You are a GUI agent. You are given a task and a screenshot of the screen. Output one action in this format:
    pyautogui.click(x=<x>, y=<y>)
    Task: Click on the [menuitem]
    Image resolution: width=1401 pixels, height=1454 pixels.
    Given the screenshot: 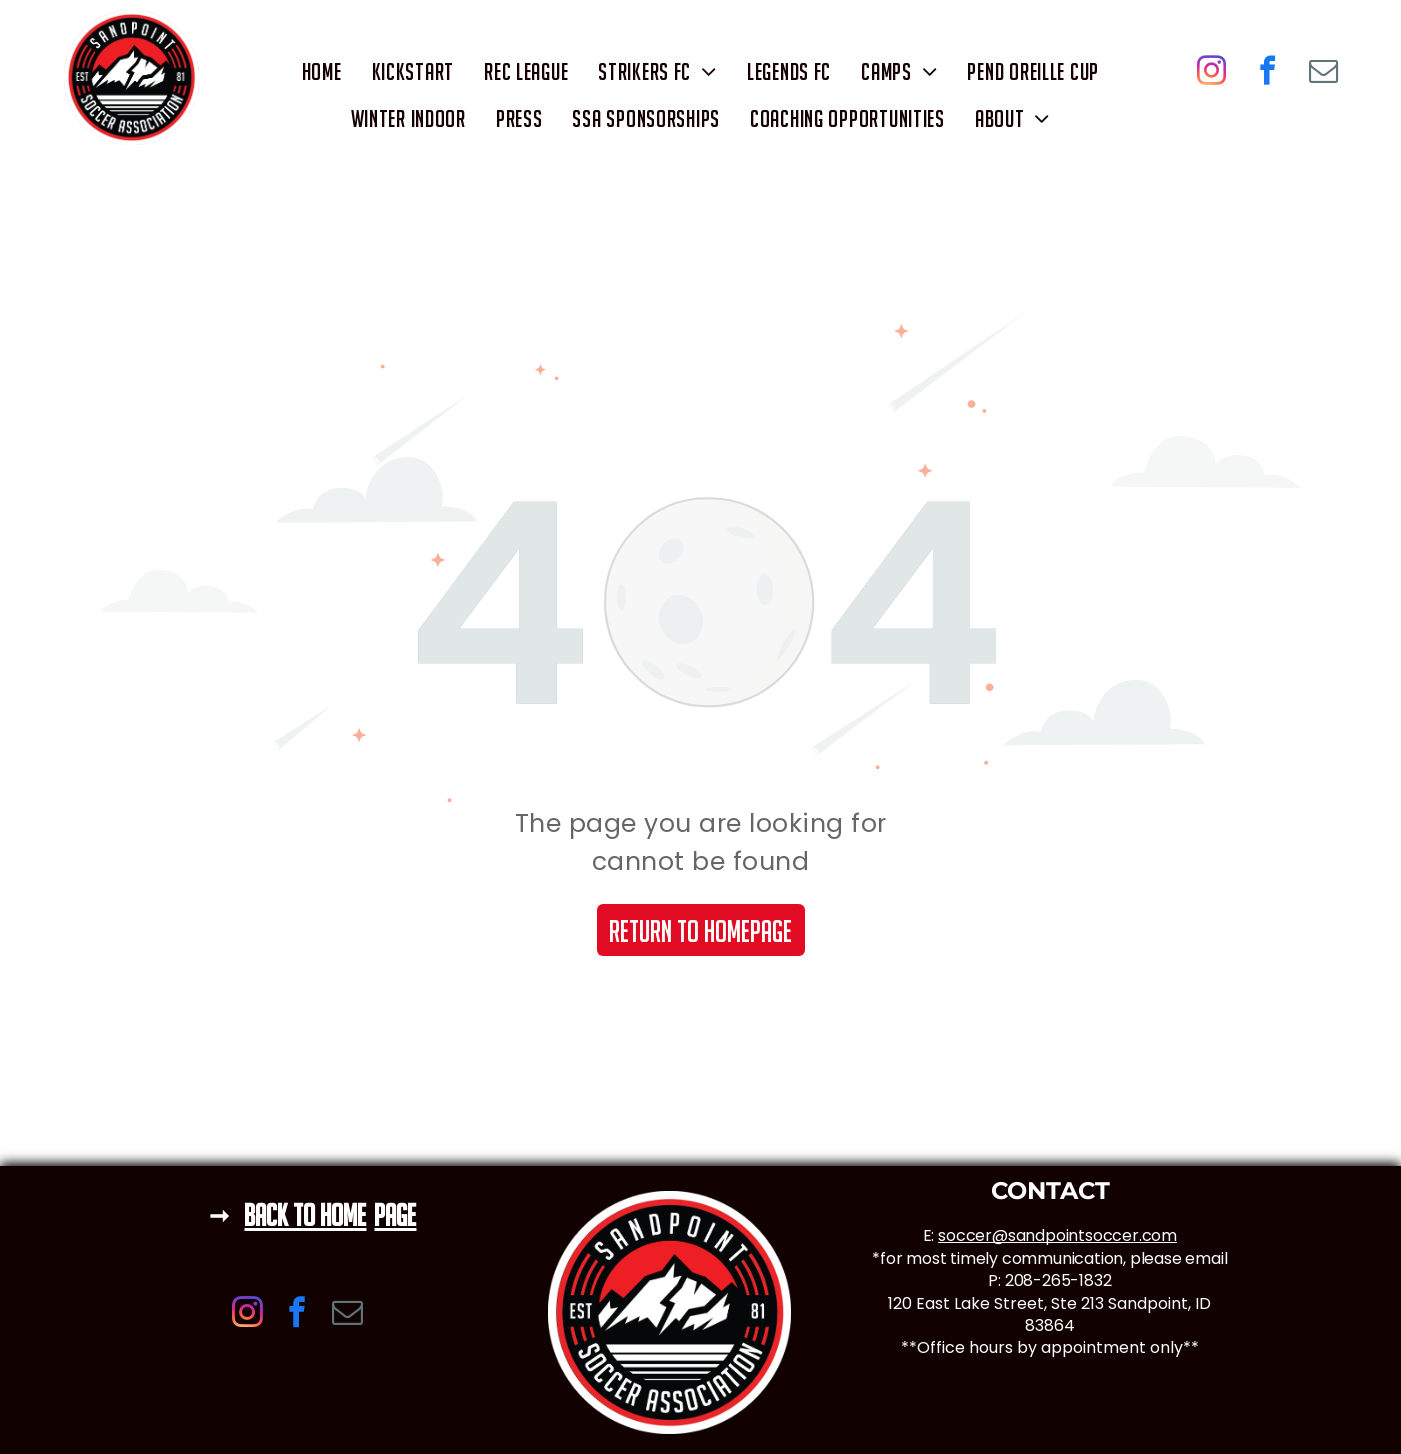 What is the action you would take?
    pyautogui.click(x=322, y=71)
    